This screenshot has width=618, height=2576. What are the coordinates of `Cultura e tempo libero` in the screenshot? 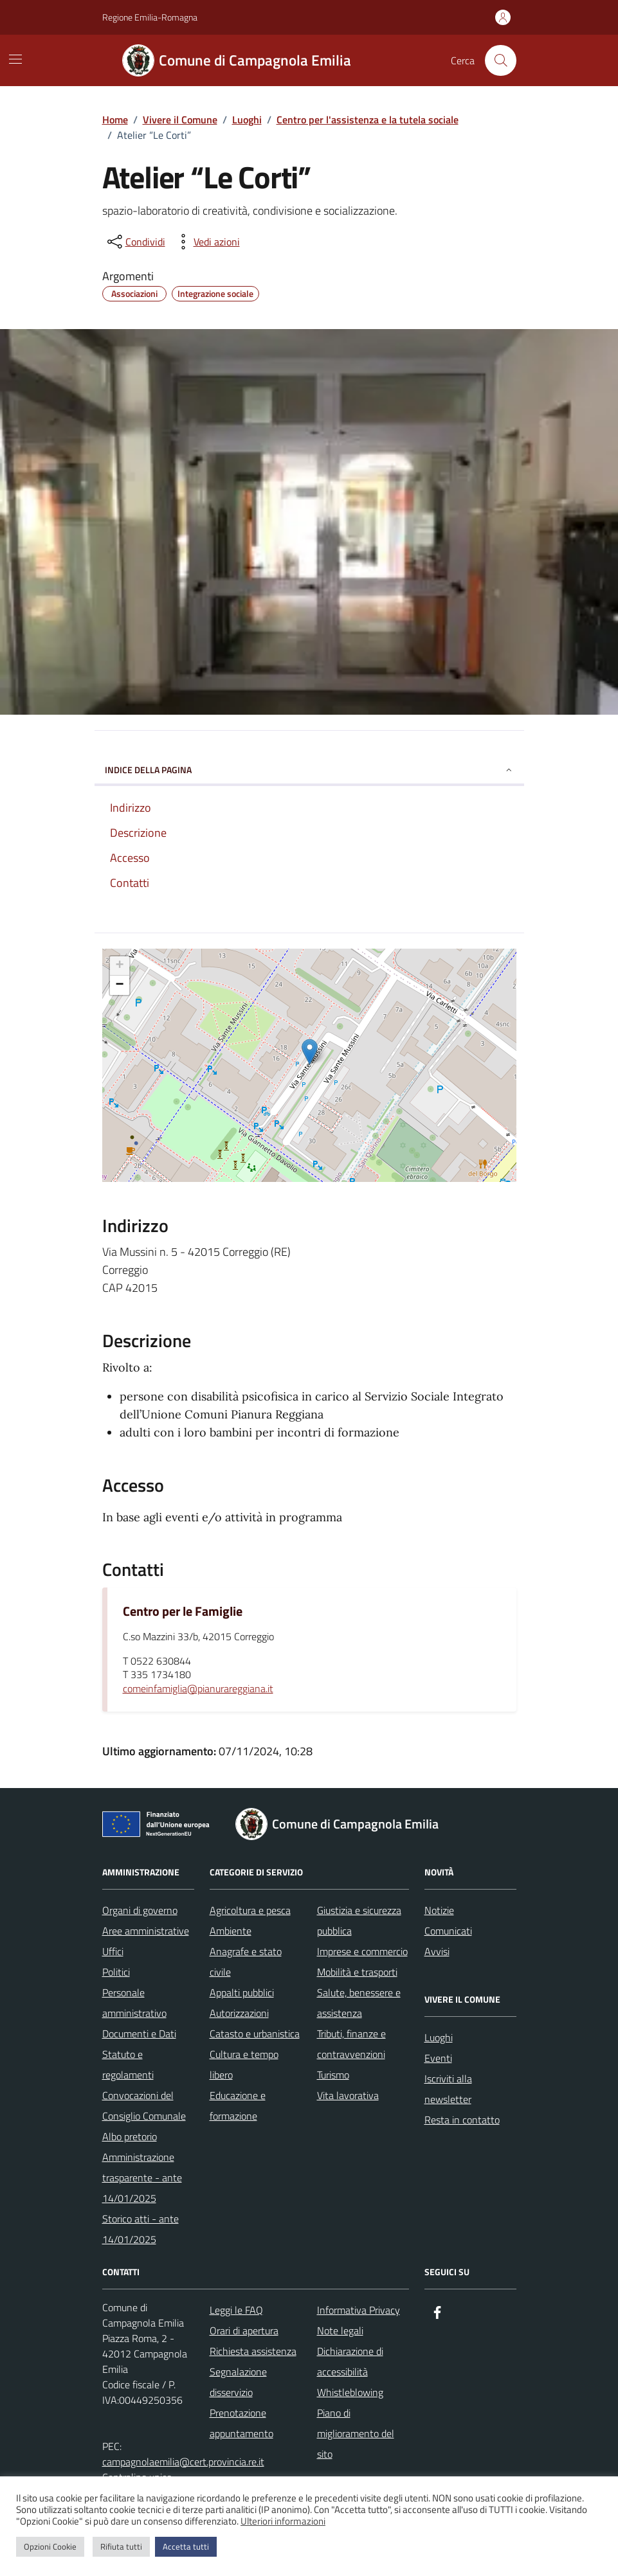 It's located at (244, 2064).